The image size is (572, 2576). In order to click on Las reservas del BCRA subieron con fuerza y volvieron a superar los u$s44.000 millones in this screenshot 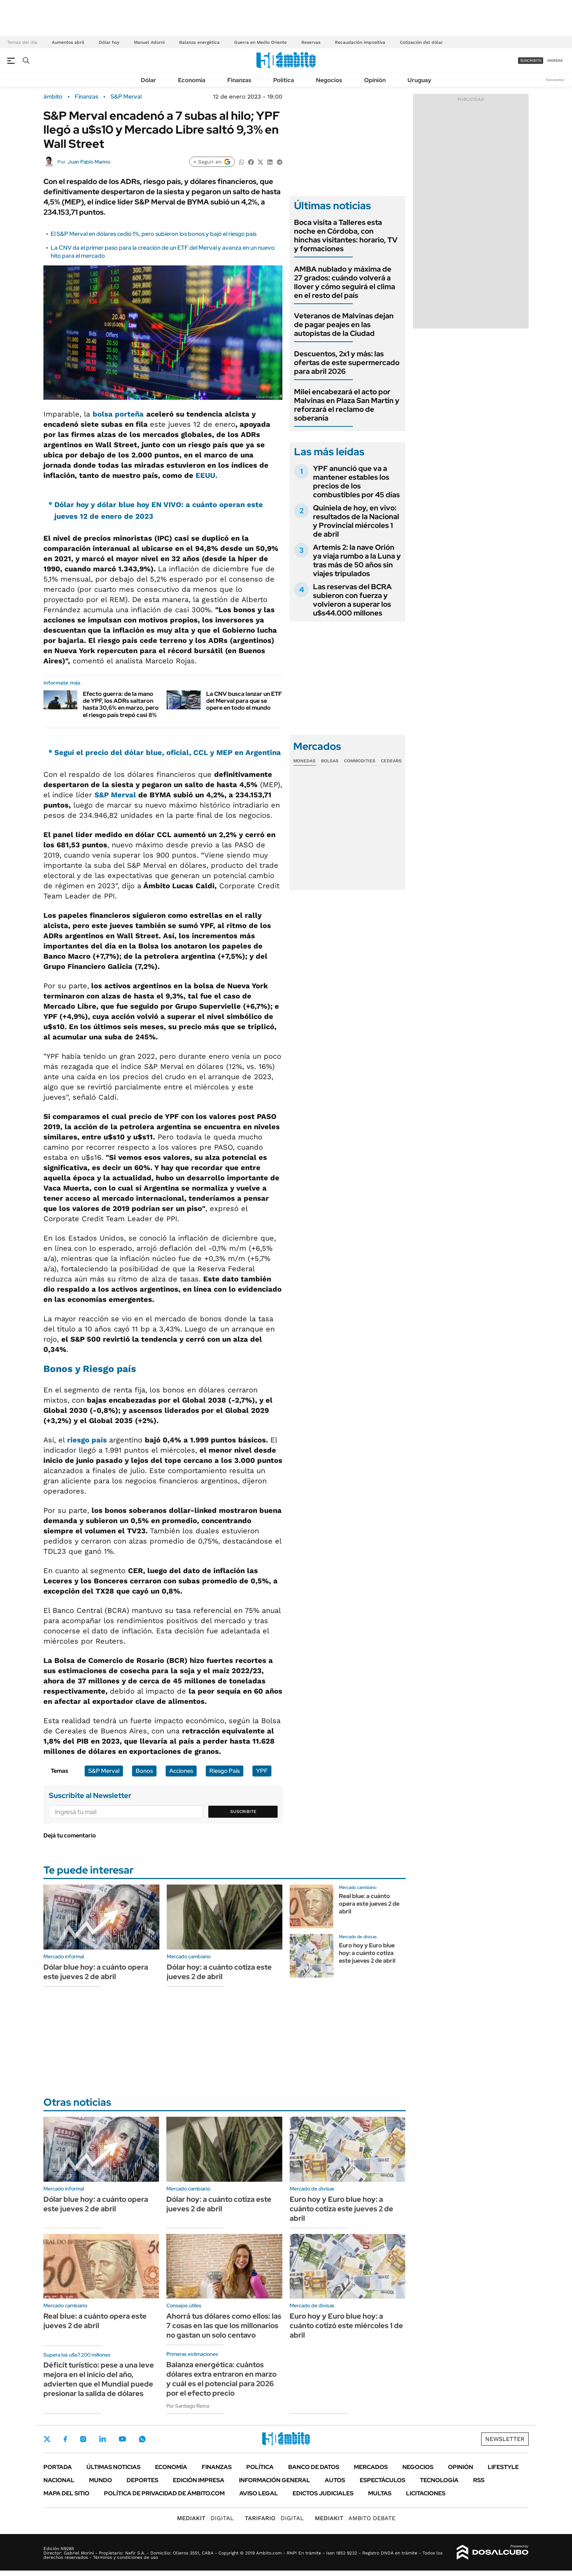, I will do `click(352, 600)`.